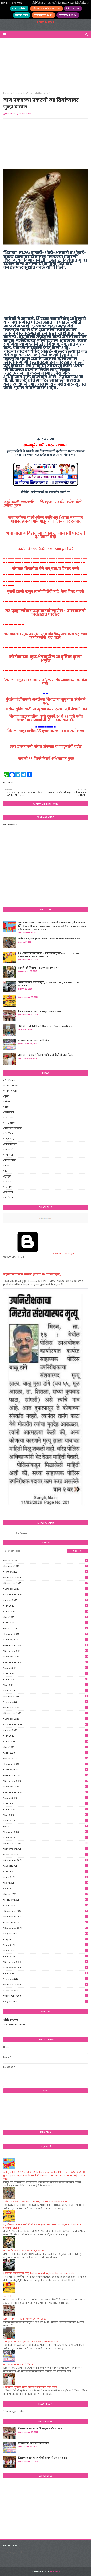 The width and height of the screenshot is (91, 2576). Describe the element at coordinates (6, 1096) in the screenshot. I see `कुस्ती` at that location.